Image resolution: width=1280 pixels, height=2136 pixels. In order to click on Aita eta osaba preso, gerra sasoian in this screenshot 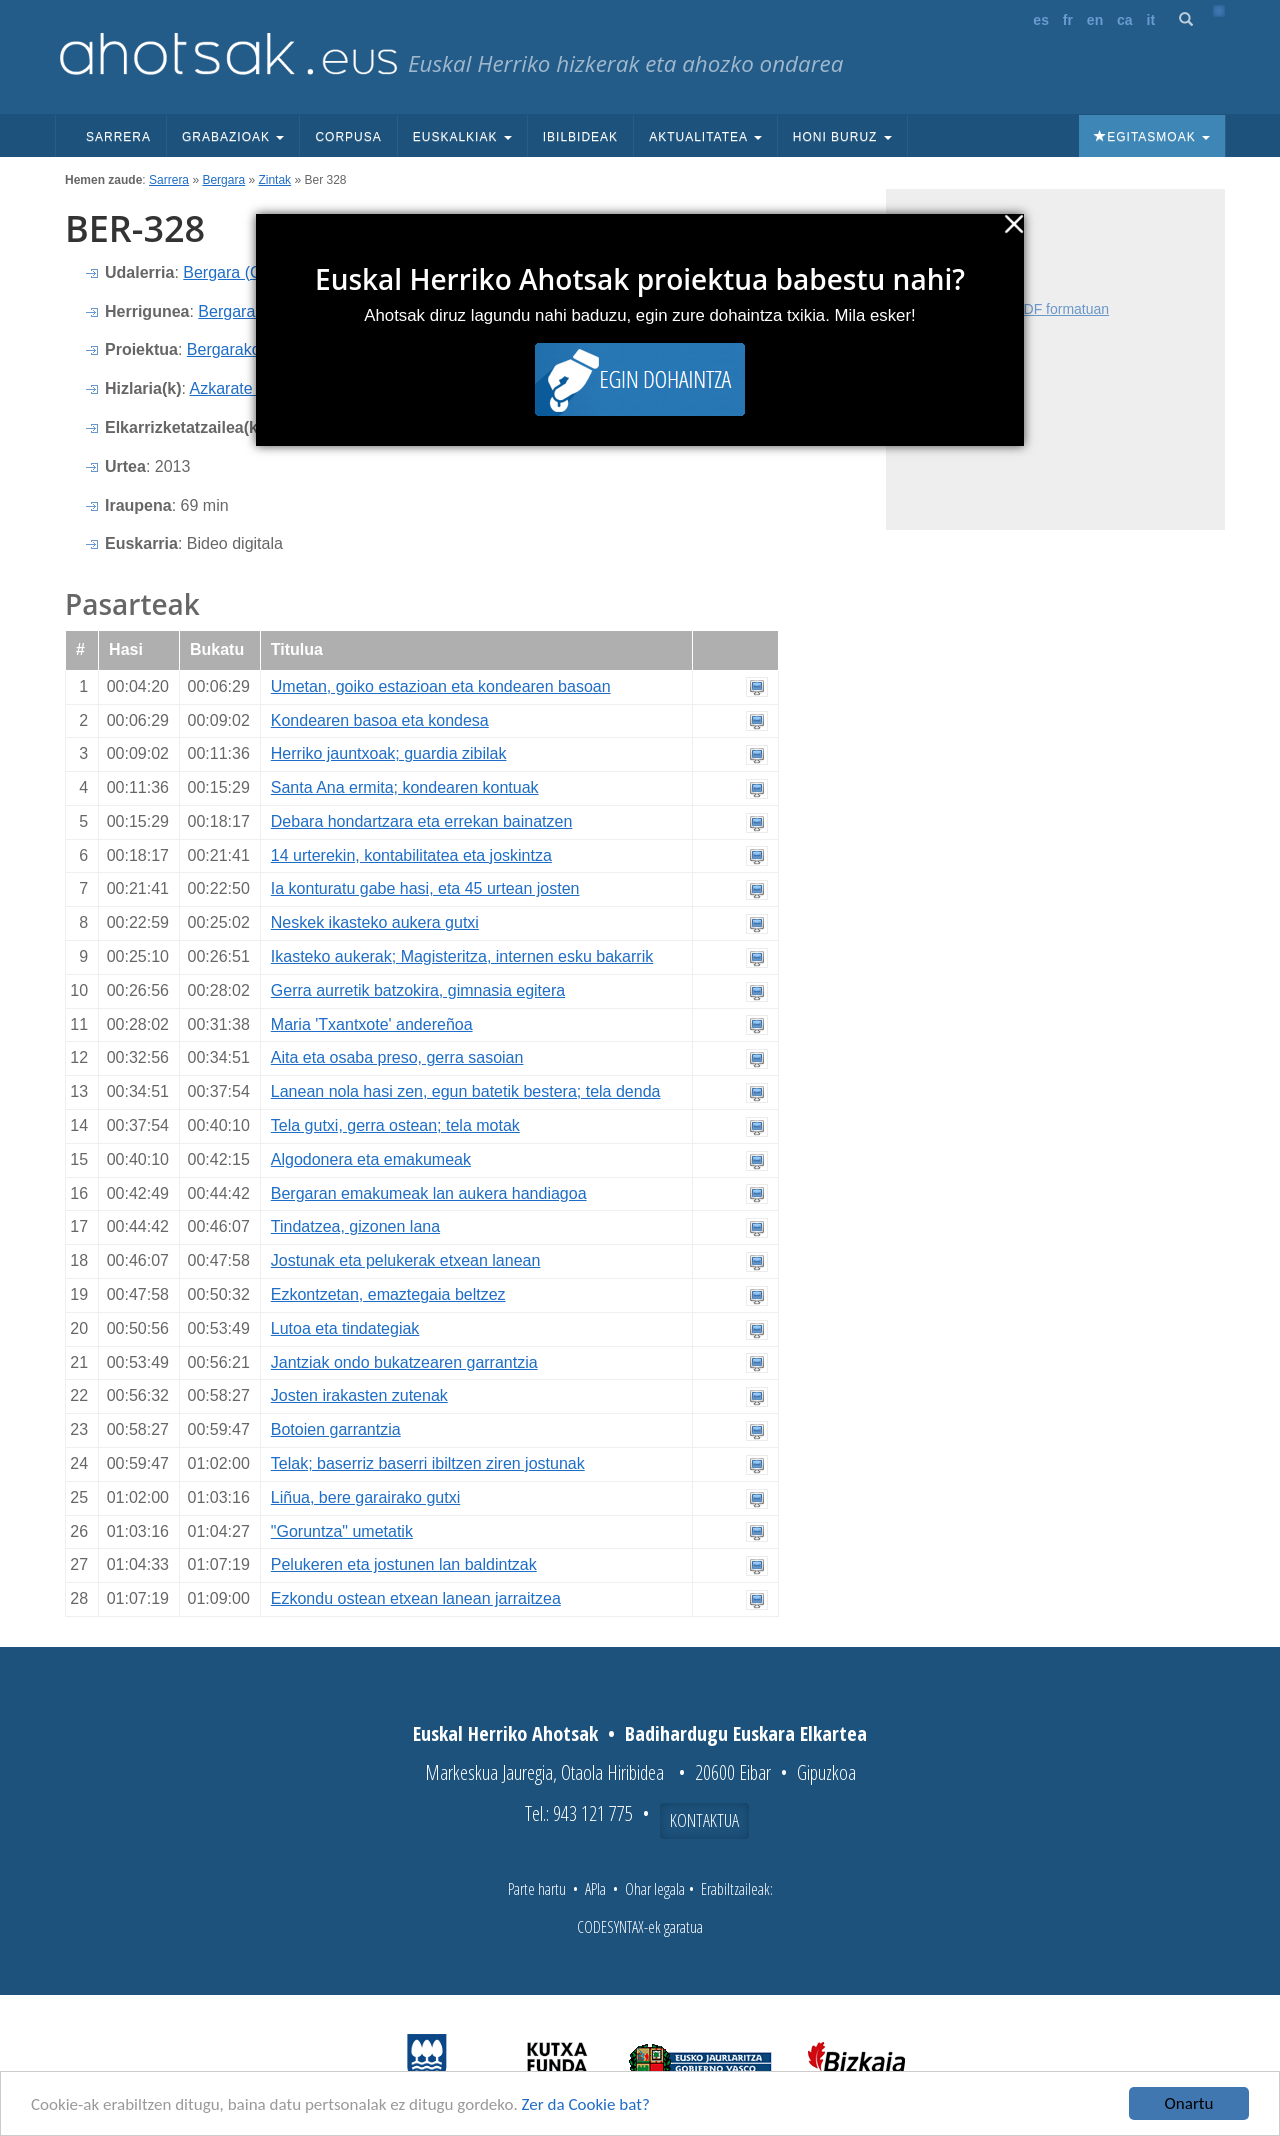, I will do `click(397, 1057)`.